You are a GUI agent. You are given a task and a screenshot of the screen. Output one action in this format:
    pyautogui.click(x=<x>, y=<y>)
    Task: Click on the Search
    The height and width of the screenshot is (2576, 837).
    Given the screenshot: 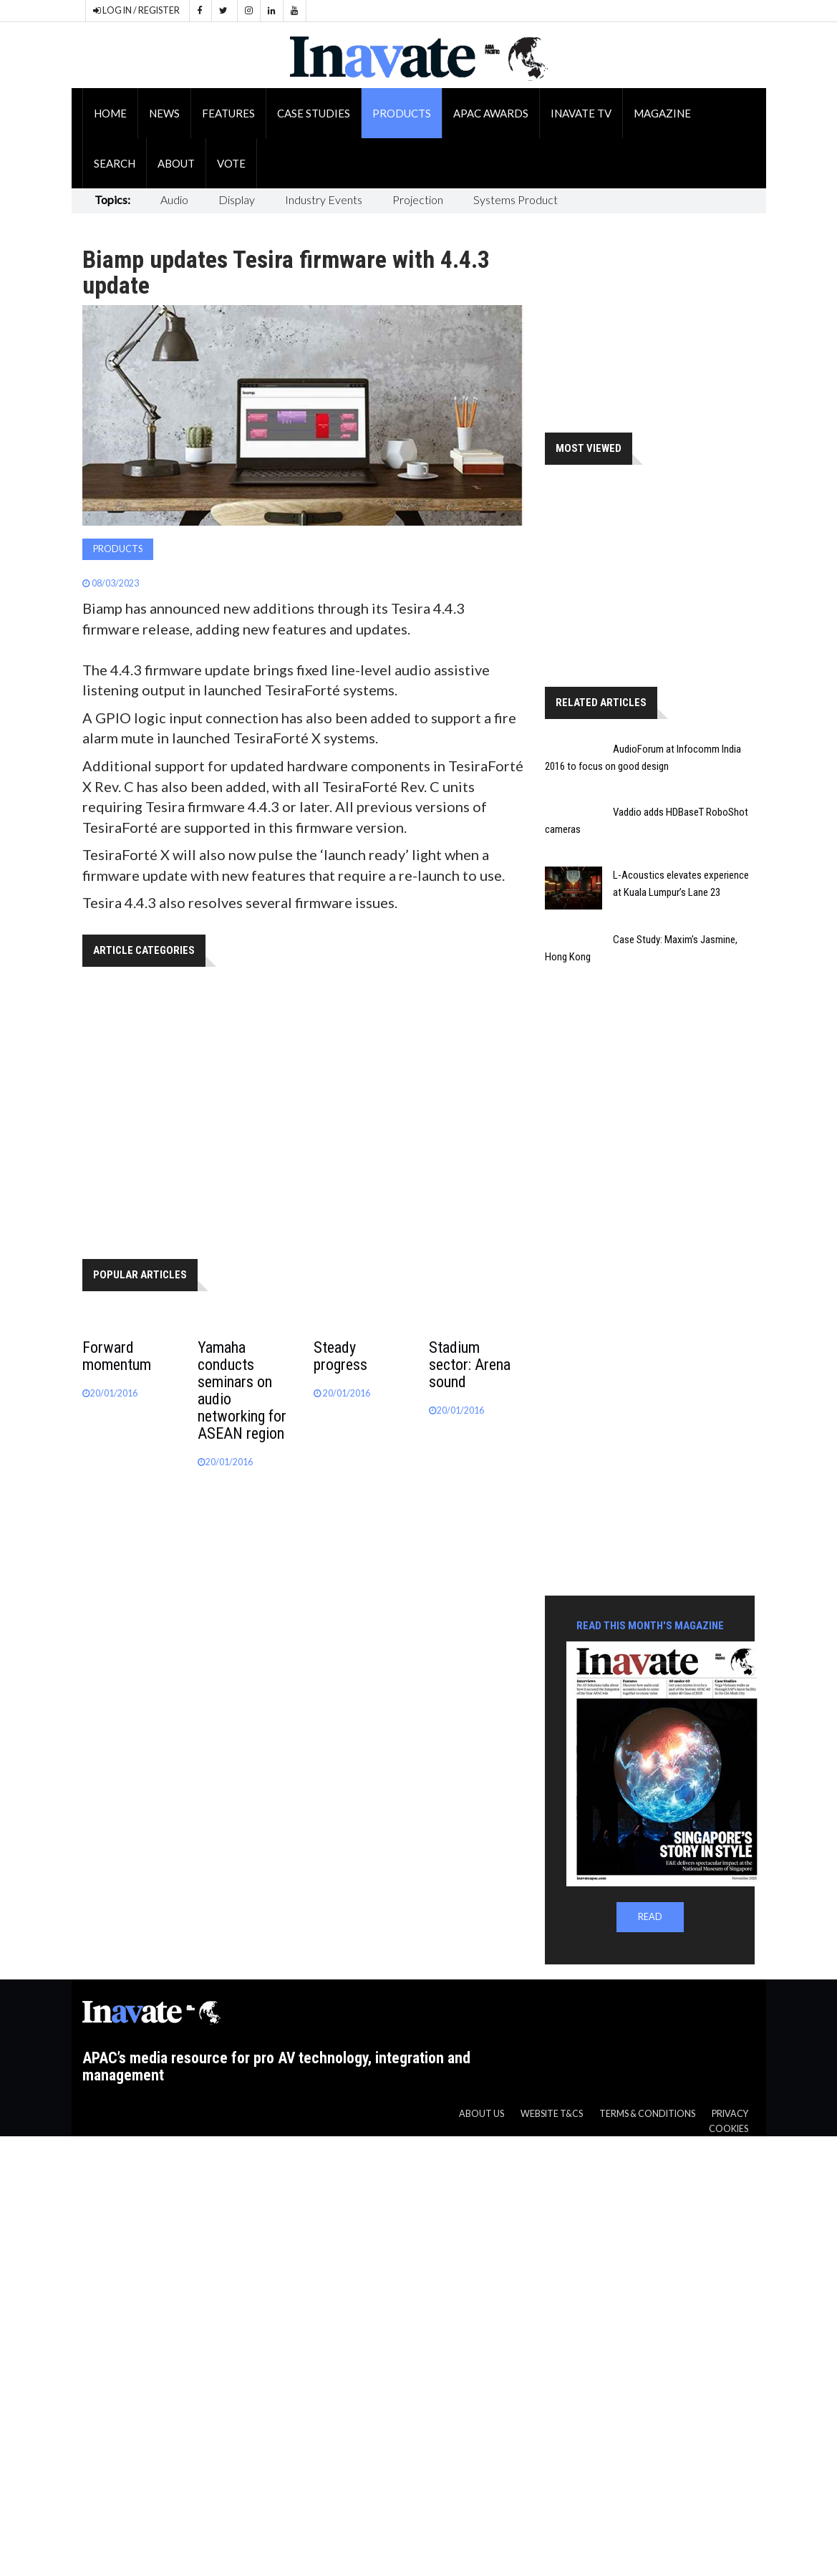 What is the action you would take?
    pyautogui.click(x=114, y=163)
    